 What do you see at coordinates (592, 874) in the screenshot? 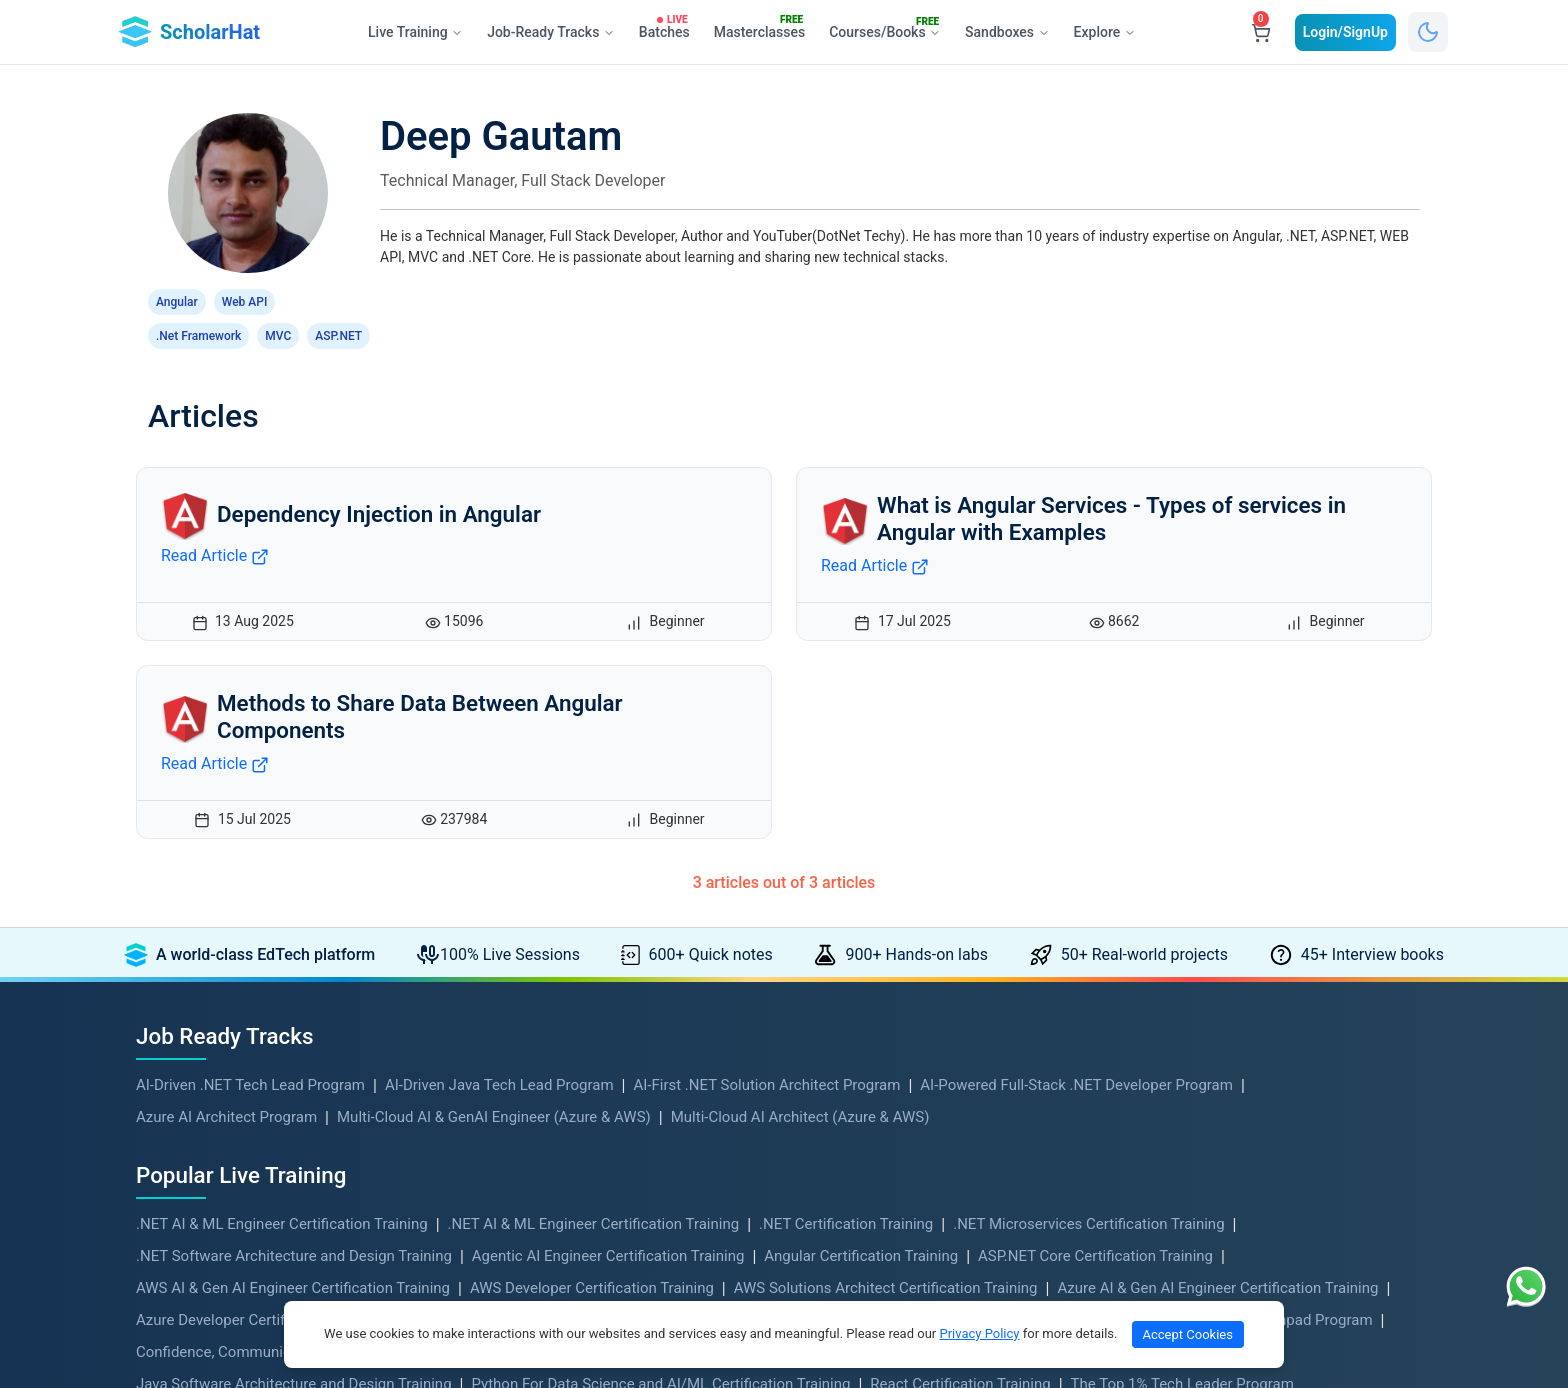
I see `AWS Developer Certification Training` at bounding box center [592, 874].